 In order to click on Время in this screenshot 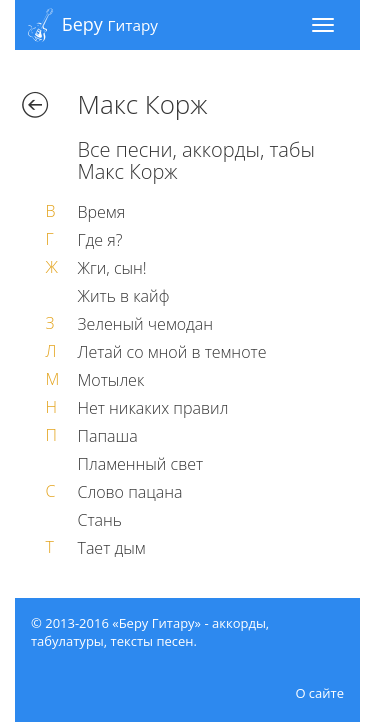, I will do `click(102, 212)`.